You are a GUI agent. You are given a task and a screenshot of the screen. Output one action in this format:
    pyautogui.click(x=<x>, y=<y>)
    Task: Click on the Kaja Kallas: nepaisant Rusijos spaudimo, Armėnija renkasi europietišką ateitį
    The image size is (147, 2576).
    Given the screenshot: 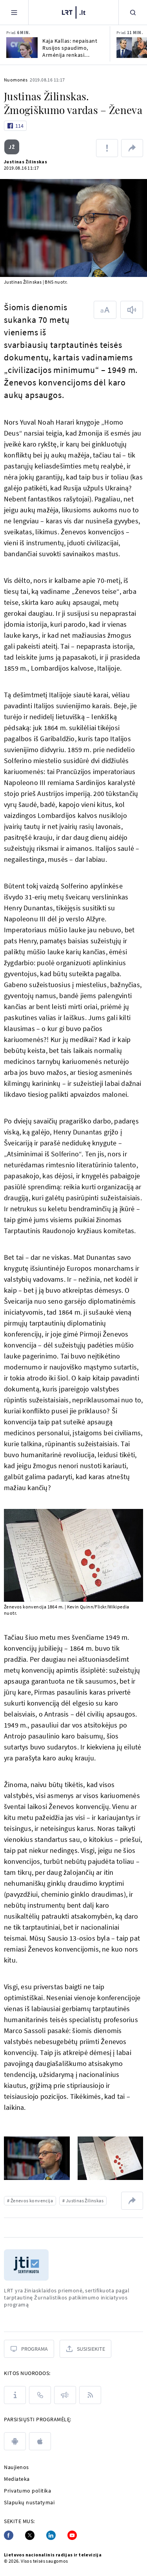 What is the action you would take?
    pyautogui.click(x=69, y=47)
    